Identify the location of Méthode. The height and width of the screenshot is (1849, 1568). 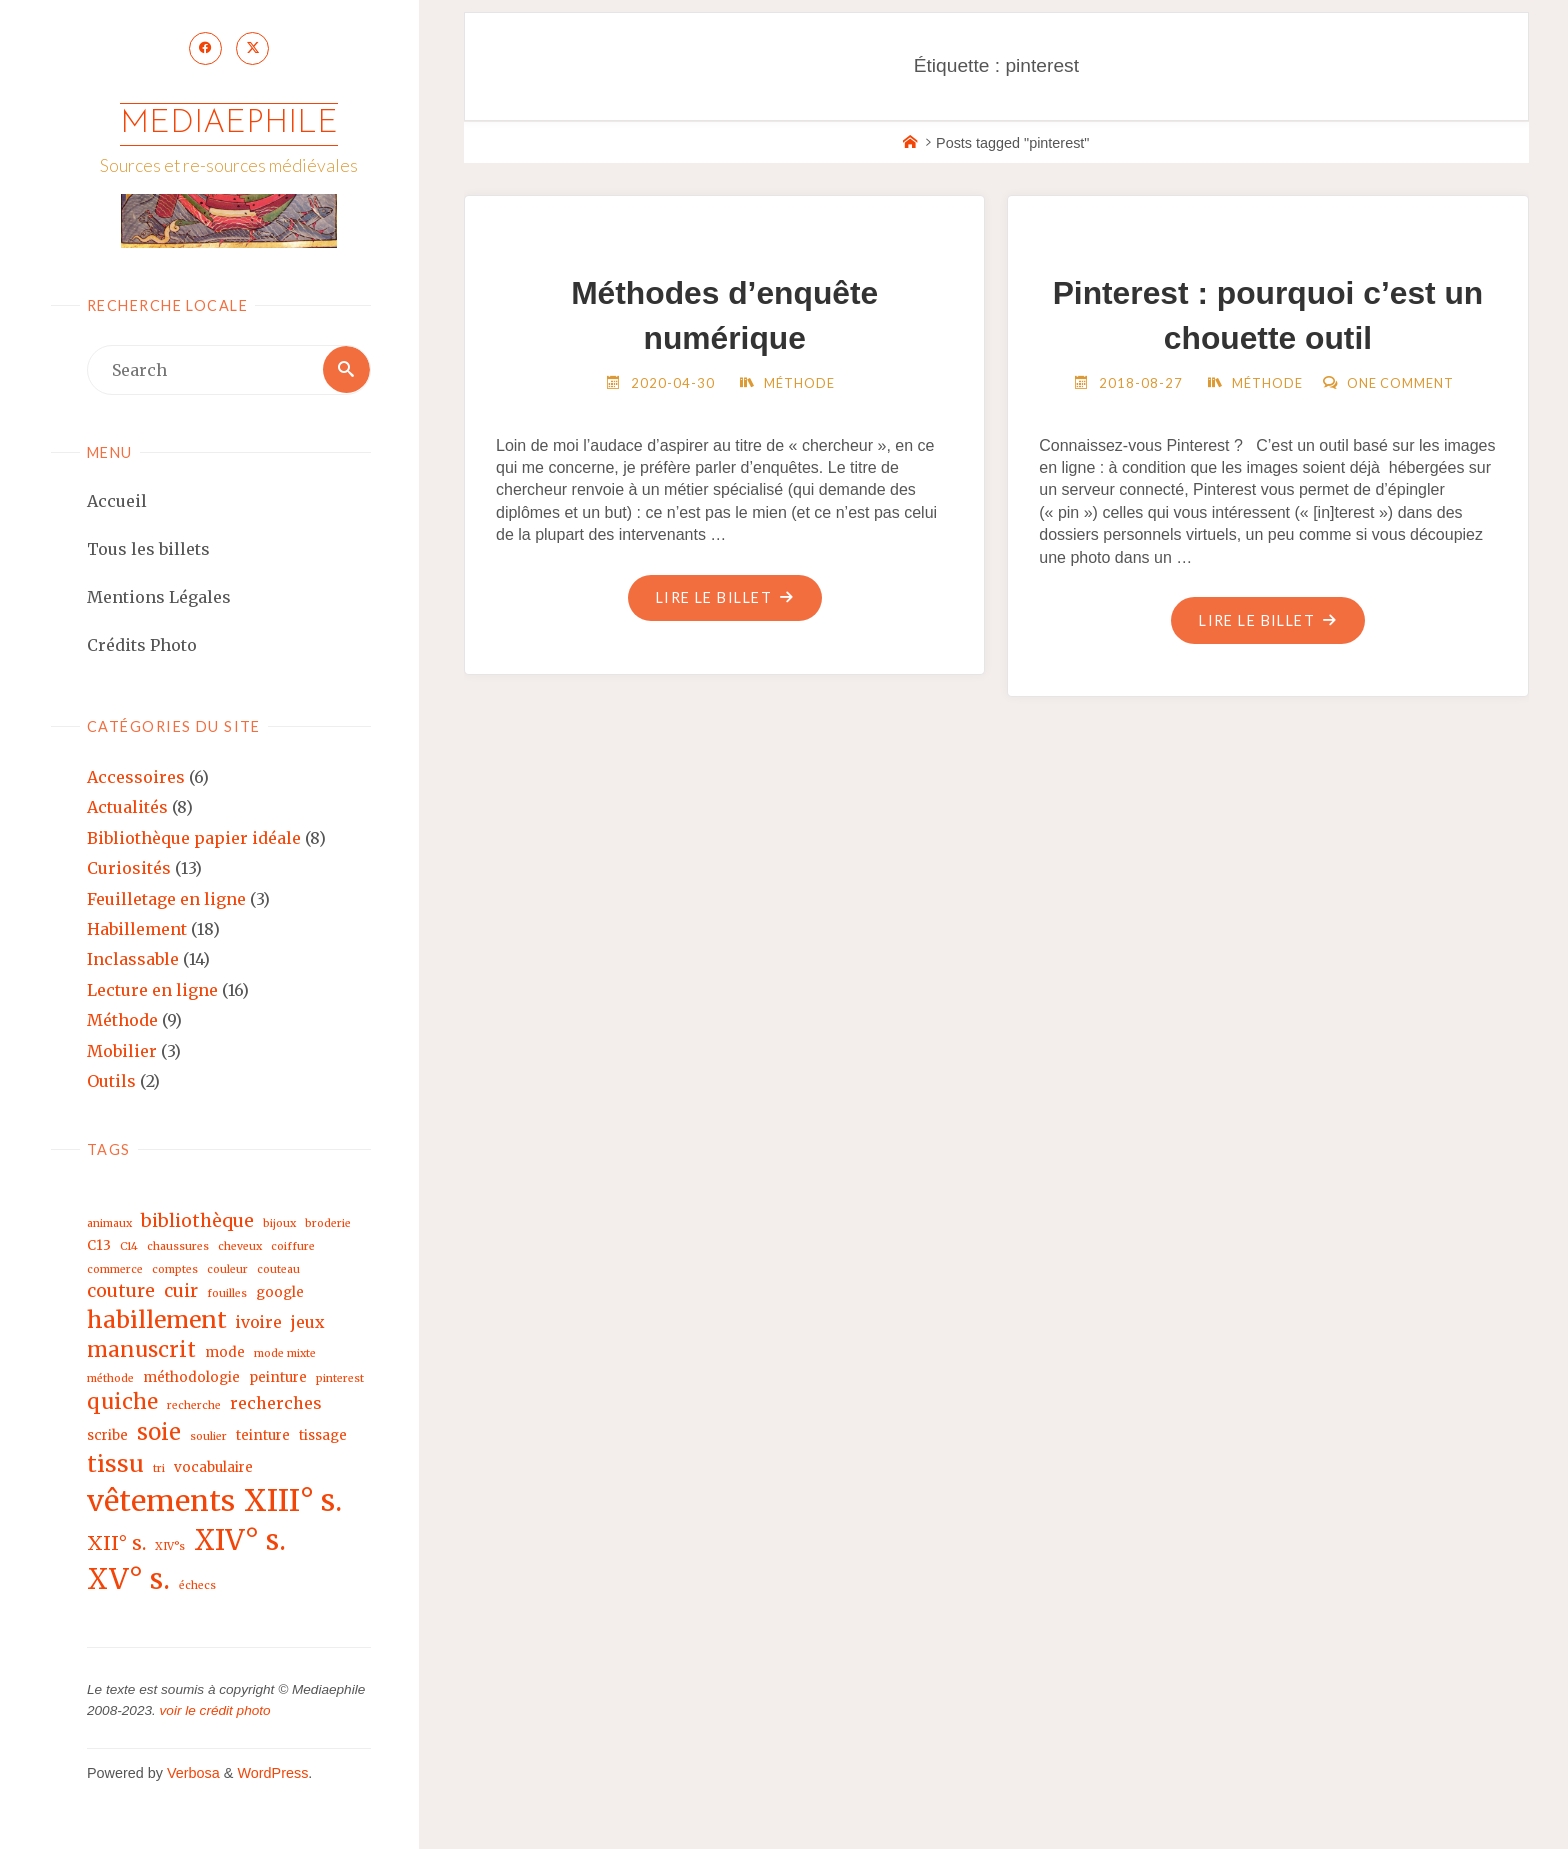
(122, 1022).